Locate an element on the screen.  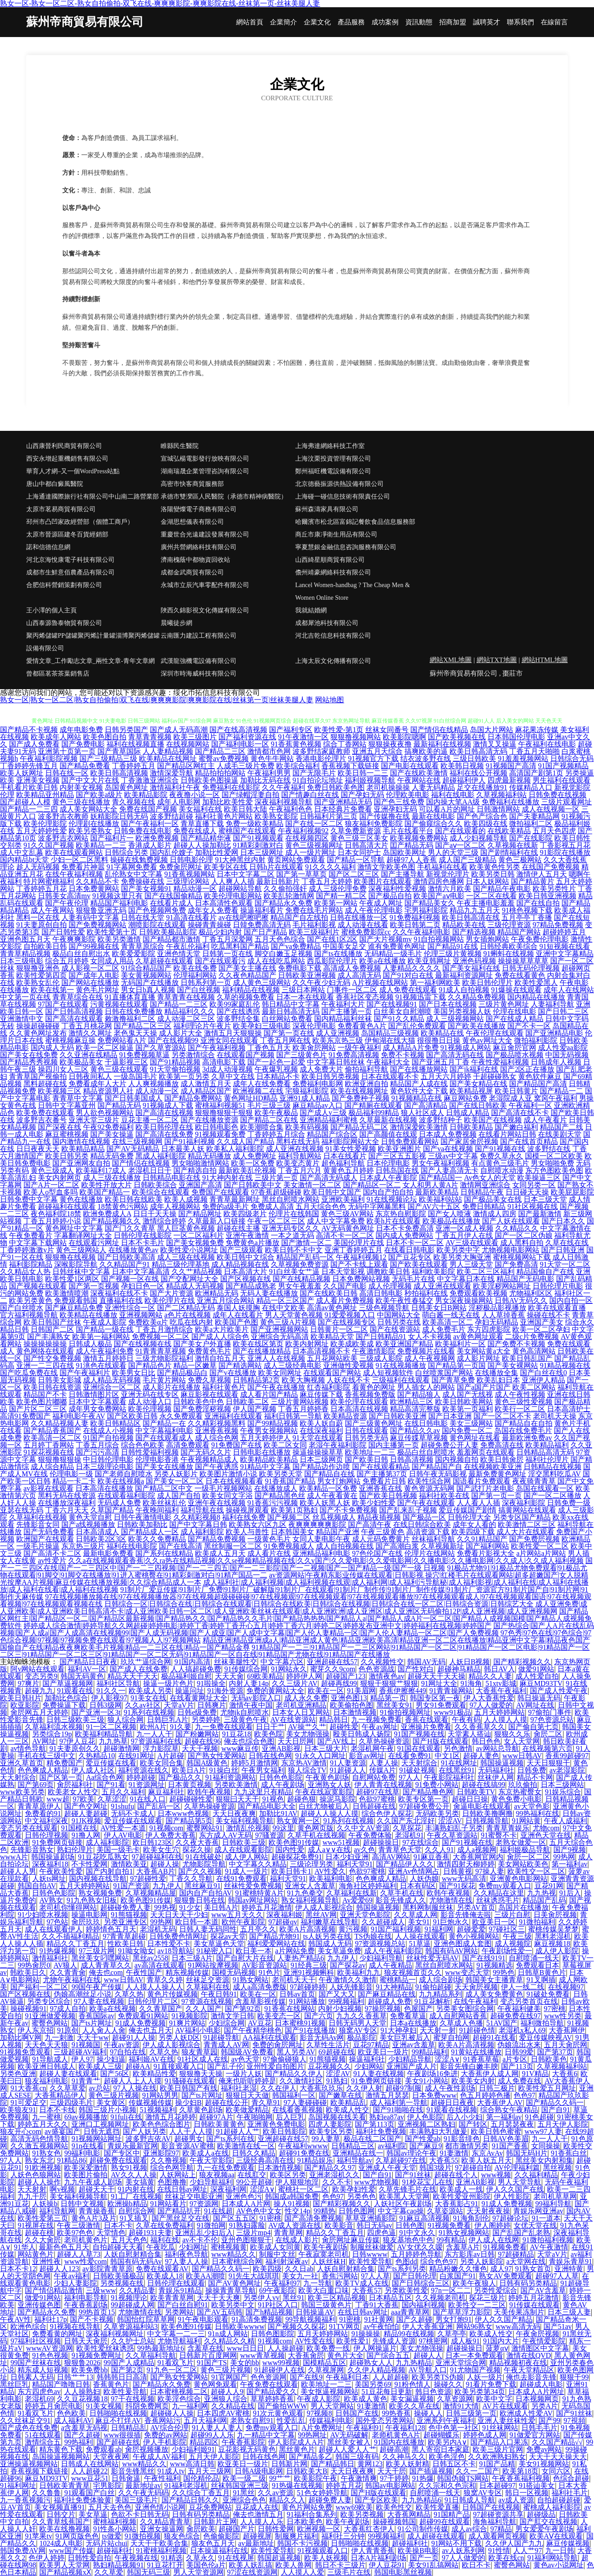
国产福利一区二区 is located at coordinates (39, 1987).